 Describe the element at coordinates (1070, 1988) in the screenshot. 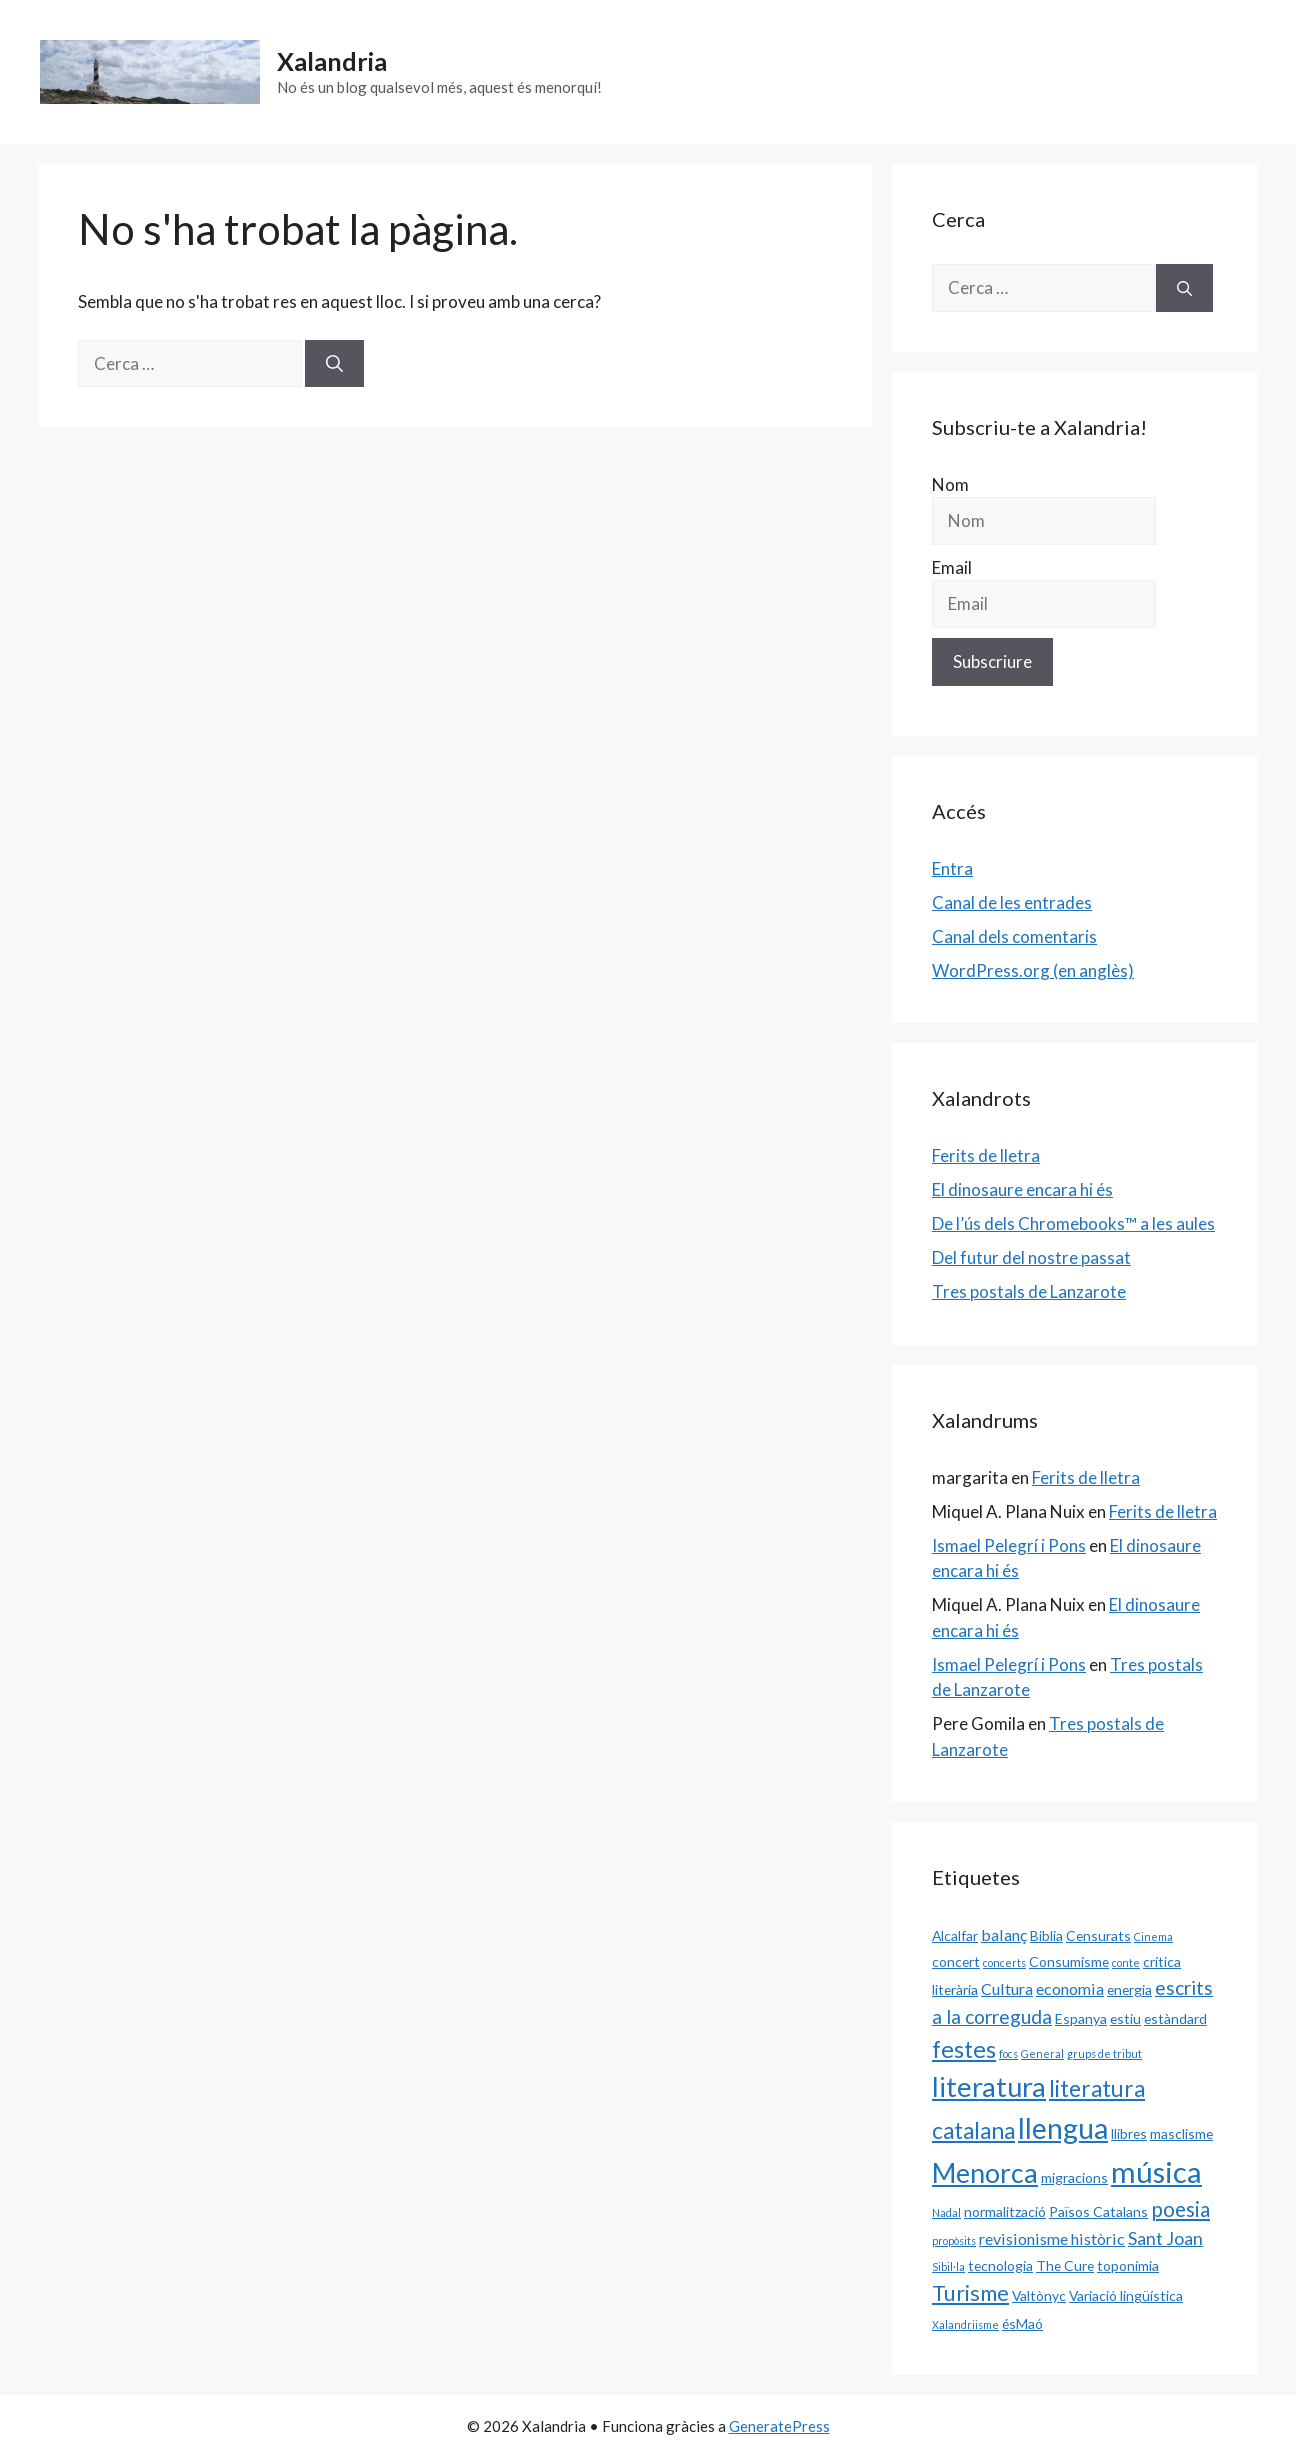

I see `economia [economia (3 elements)]` at that location.